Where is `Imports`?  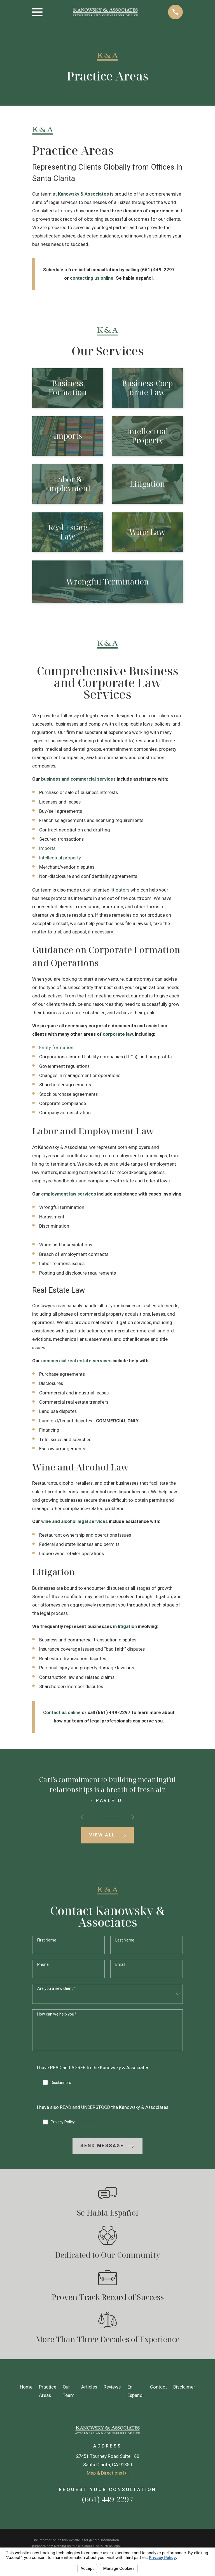
Imports is located at coordinates (47, 848).